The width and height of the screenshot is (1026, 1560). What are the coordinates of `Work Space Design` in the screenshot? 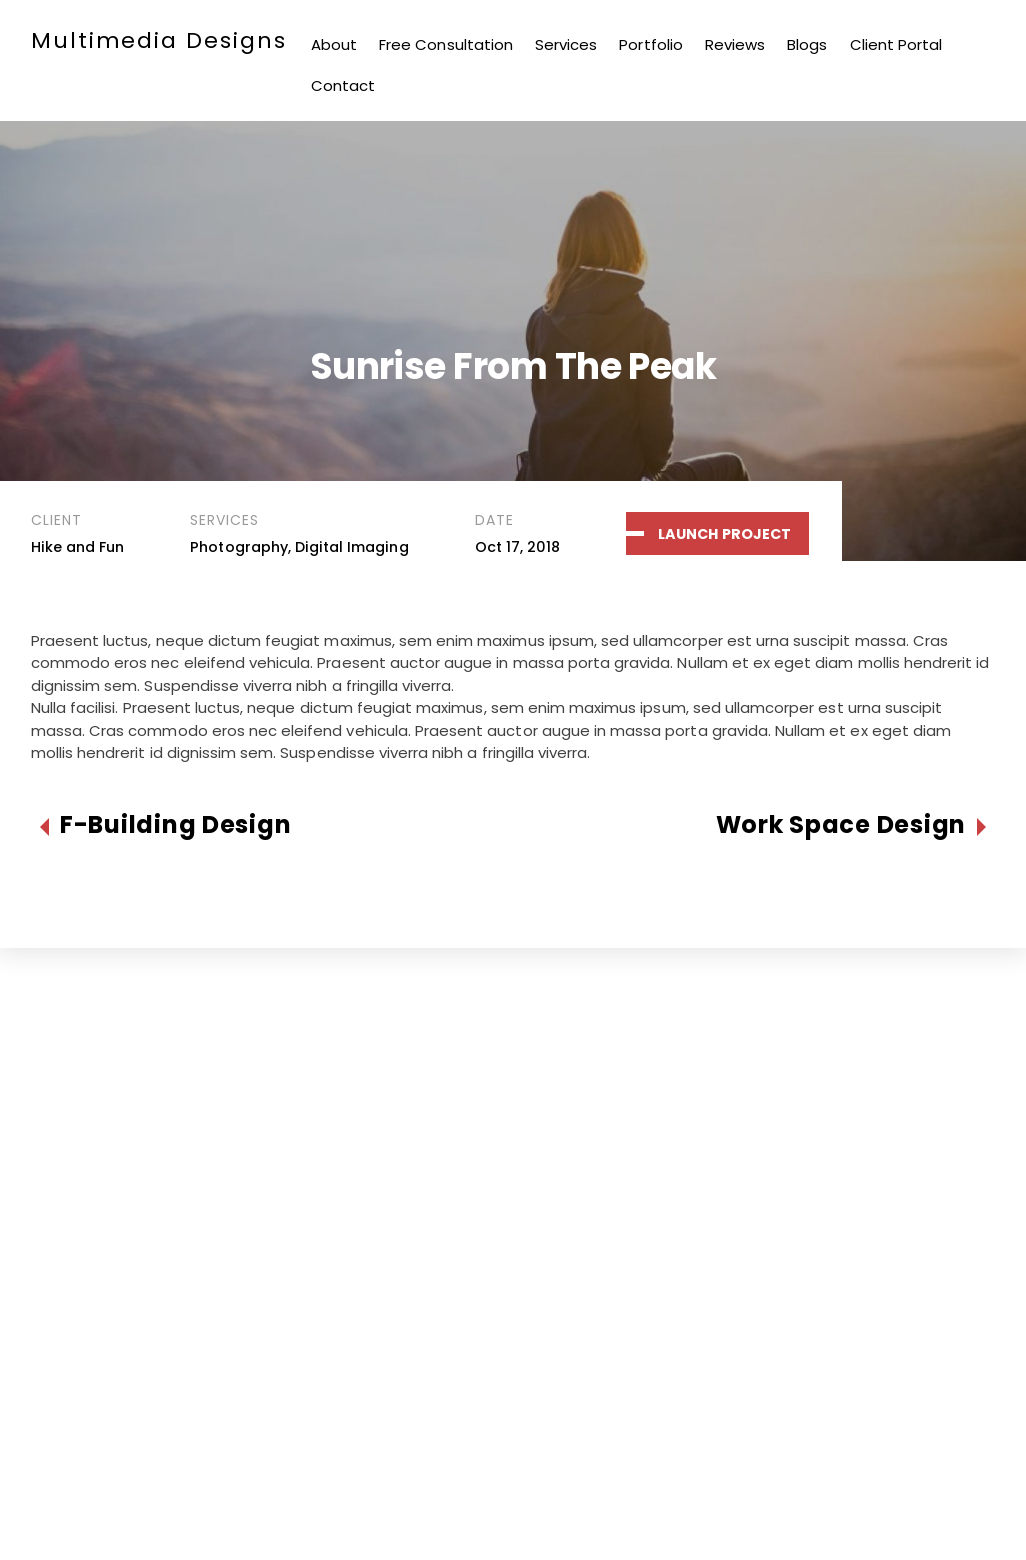 It's located at (841, 825).